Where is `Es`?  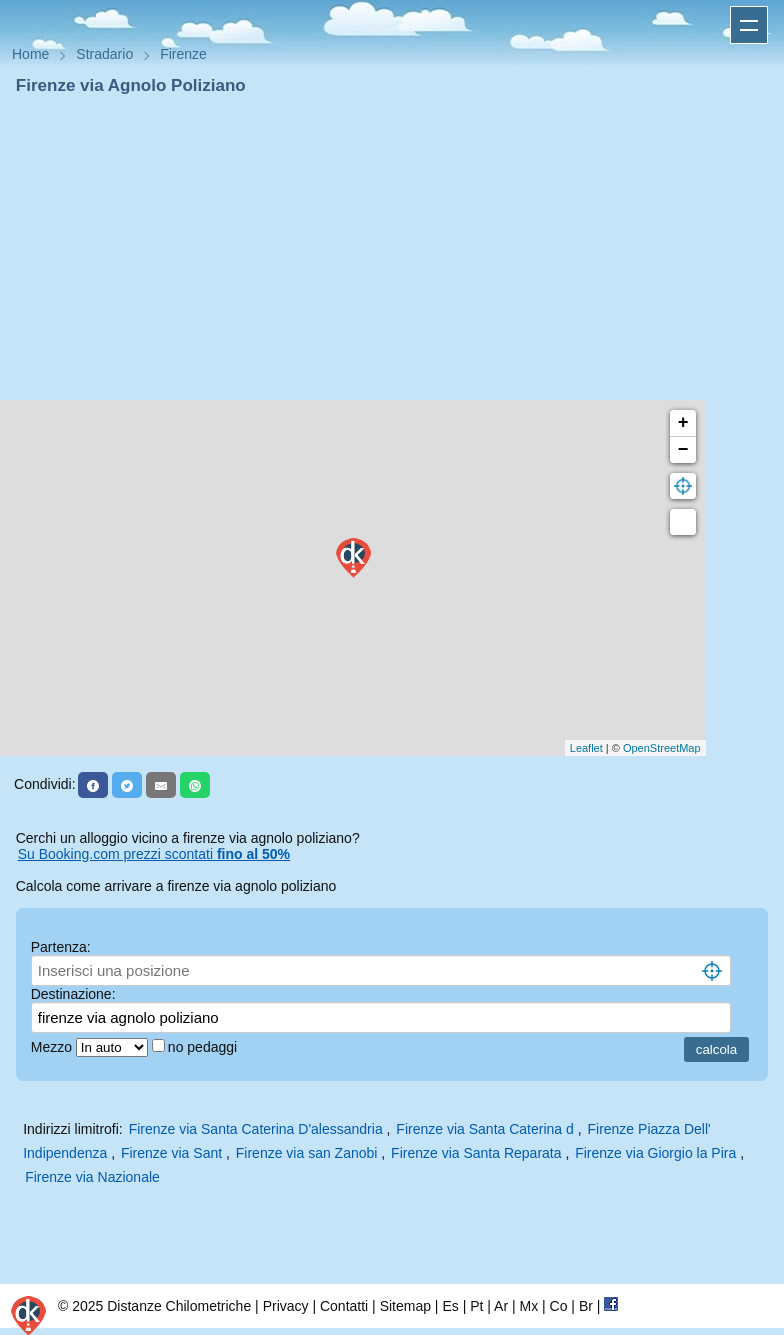
Es is located at coordinates (450, 1306).